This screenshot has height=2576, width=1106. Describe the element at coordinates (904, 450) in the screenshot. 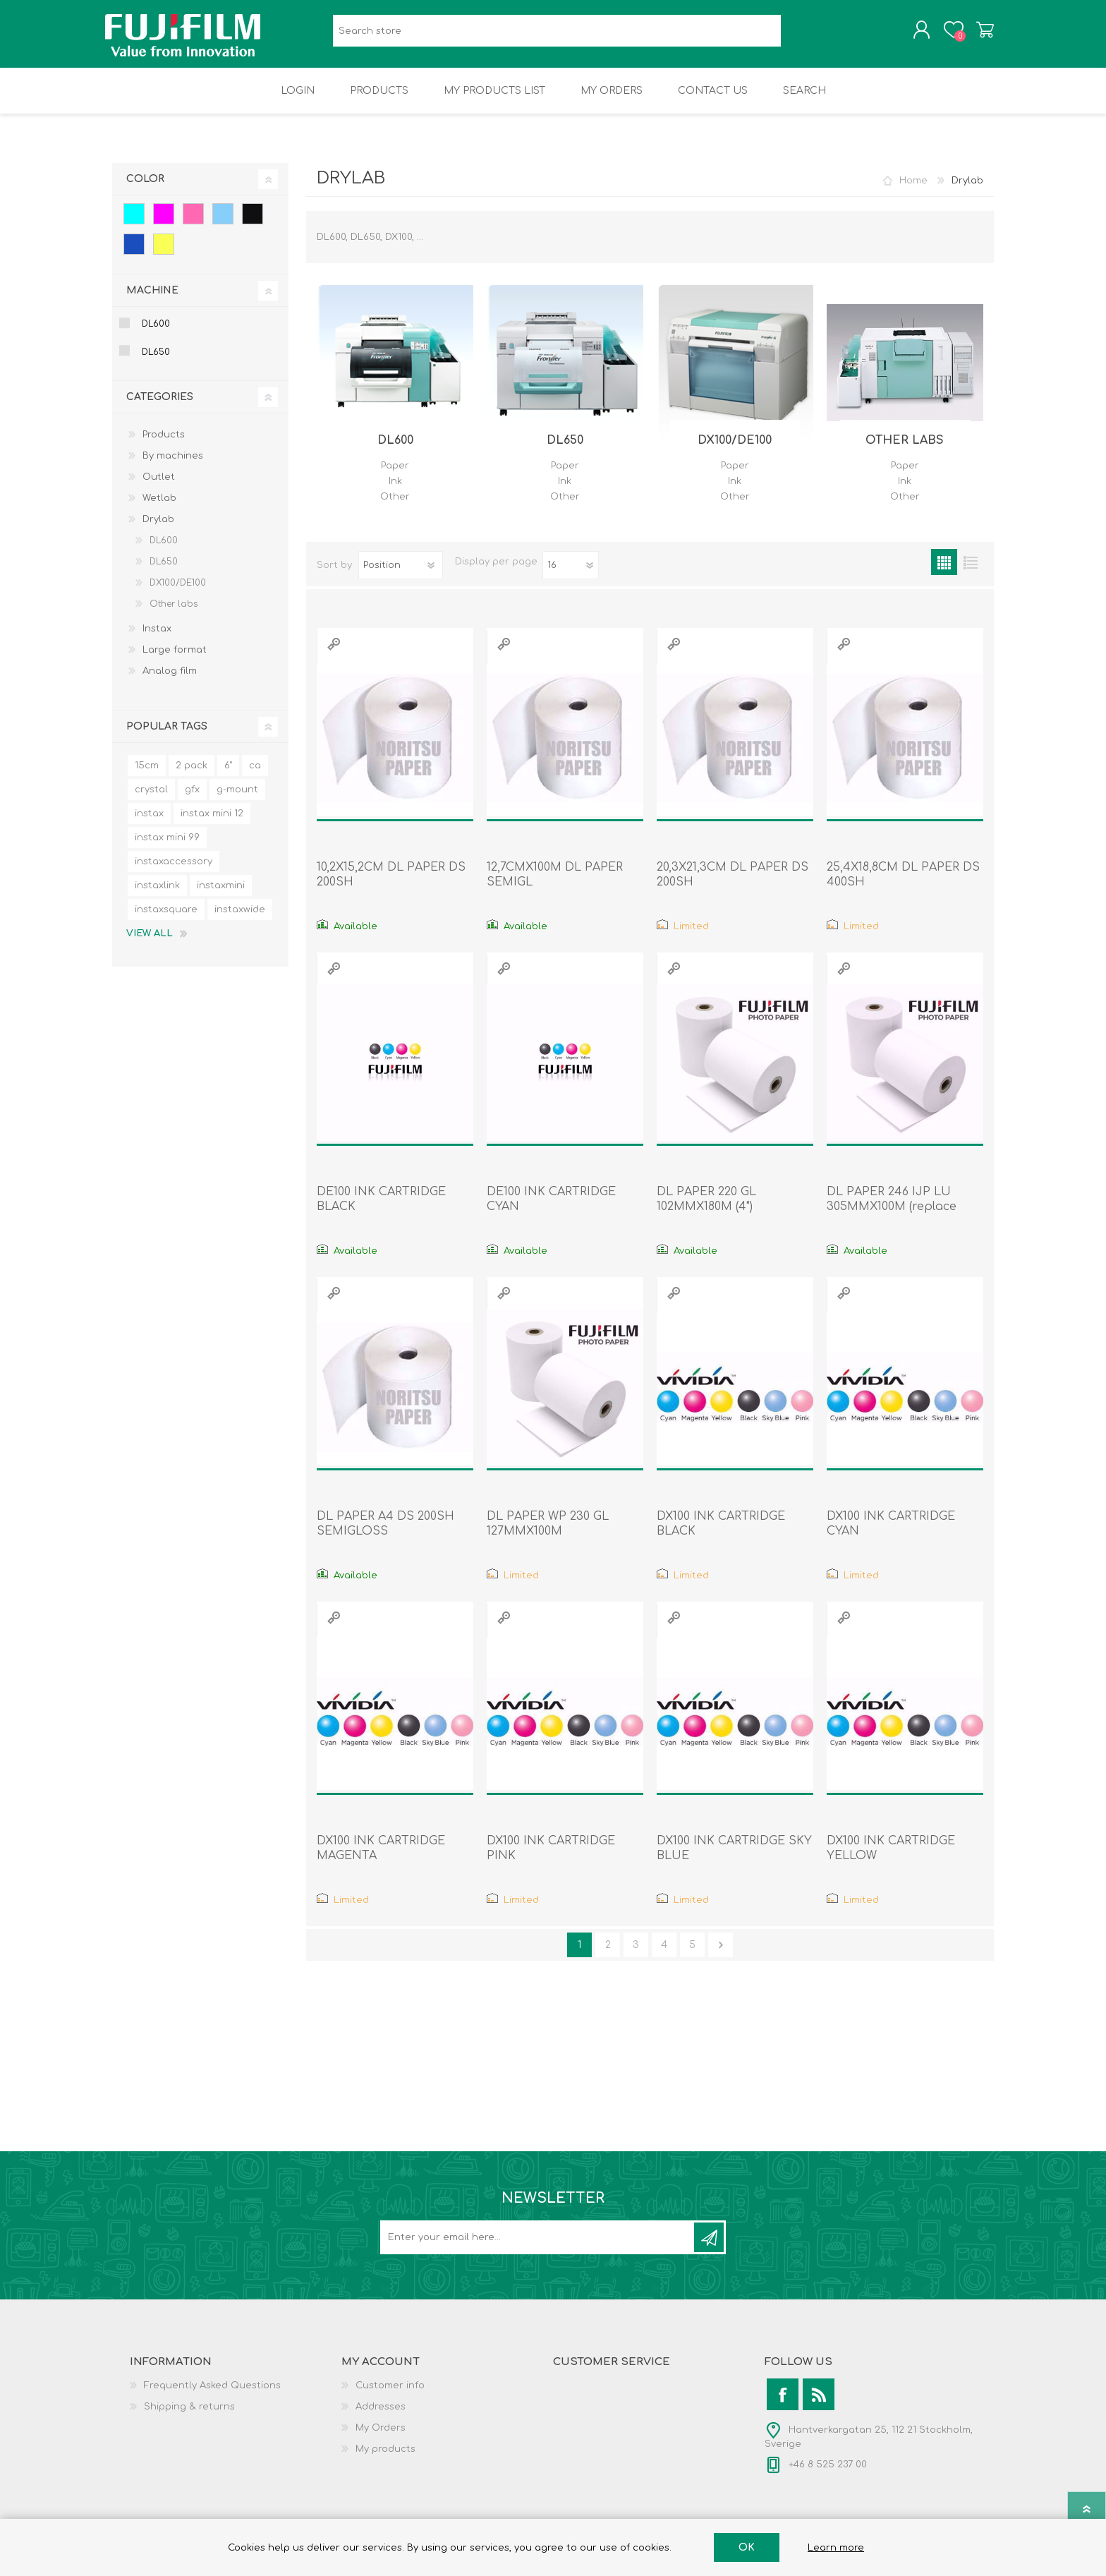

I see `Other labs` at that location.